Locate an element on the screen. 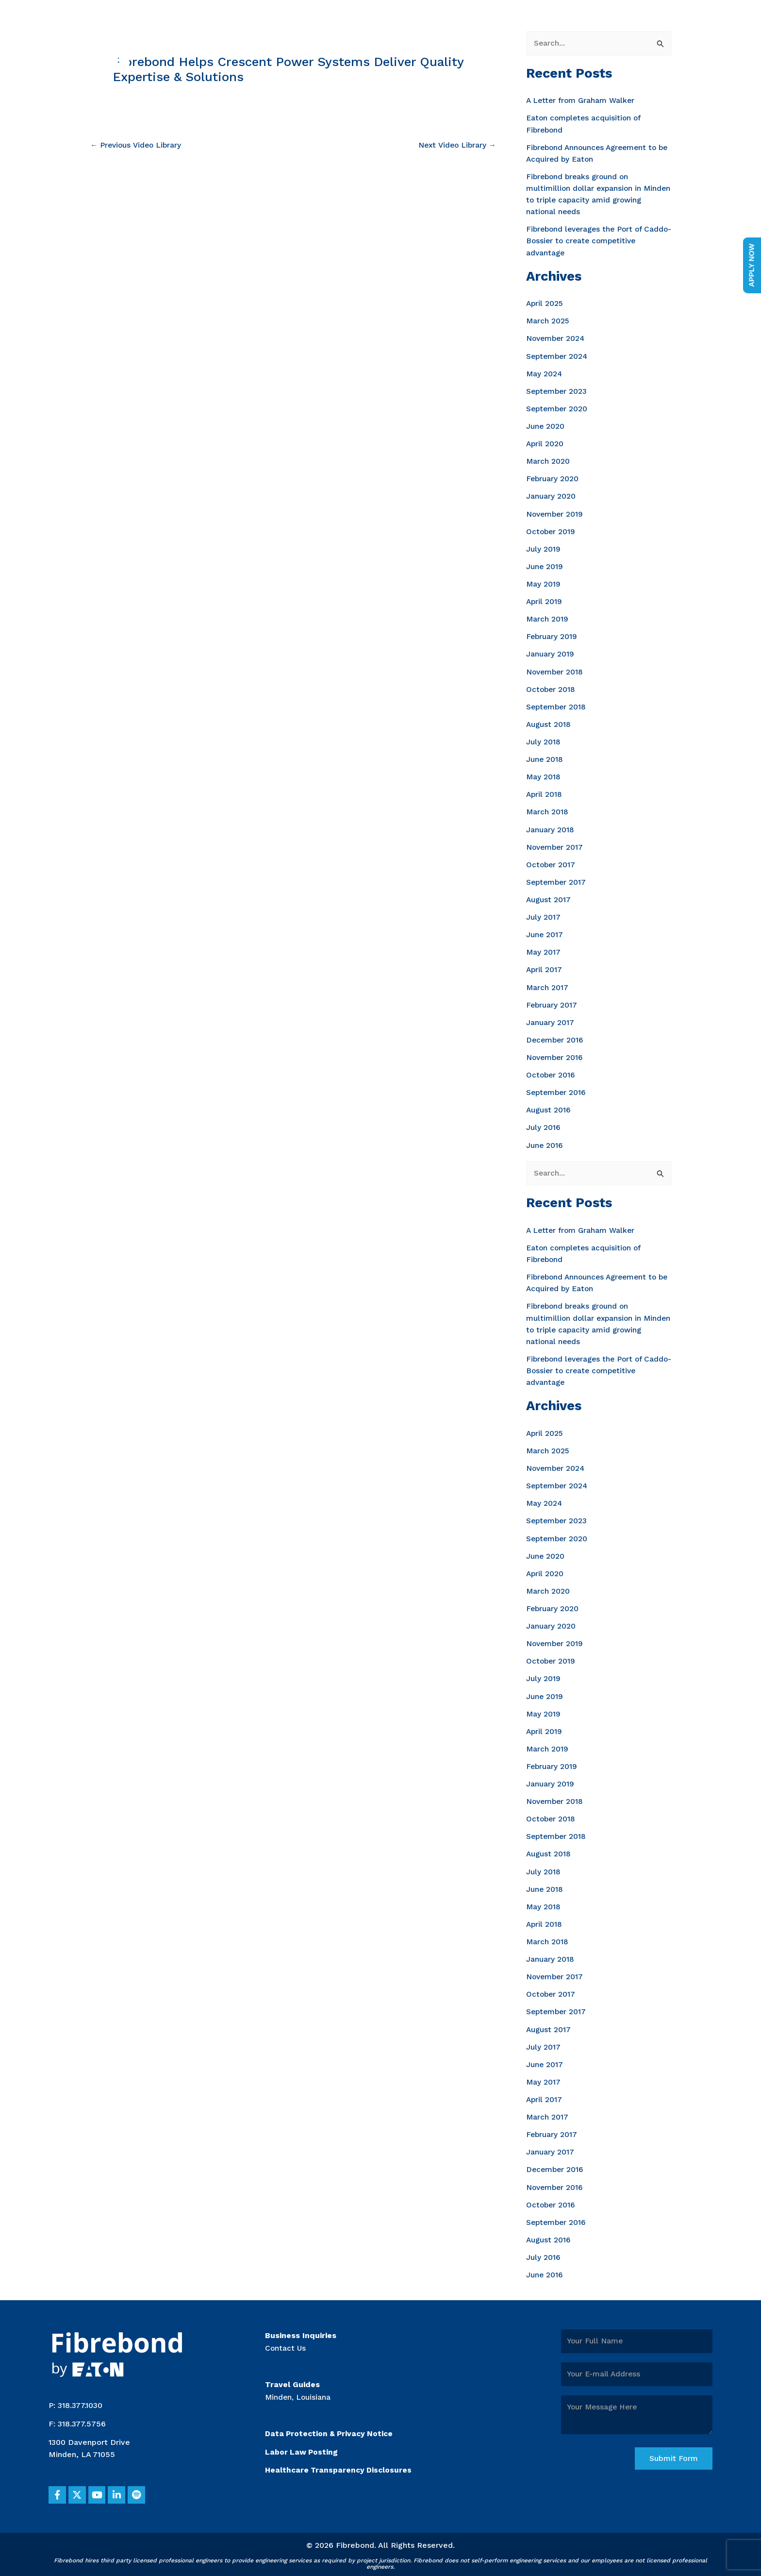  Healthcare Transparency Disclosures is located at coordinates (340, 2464).